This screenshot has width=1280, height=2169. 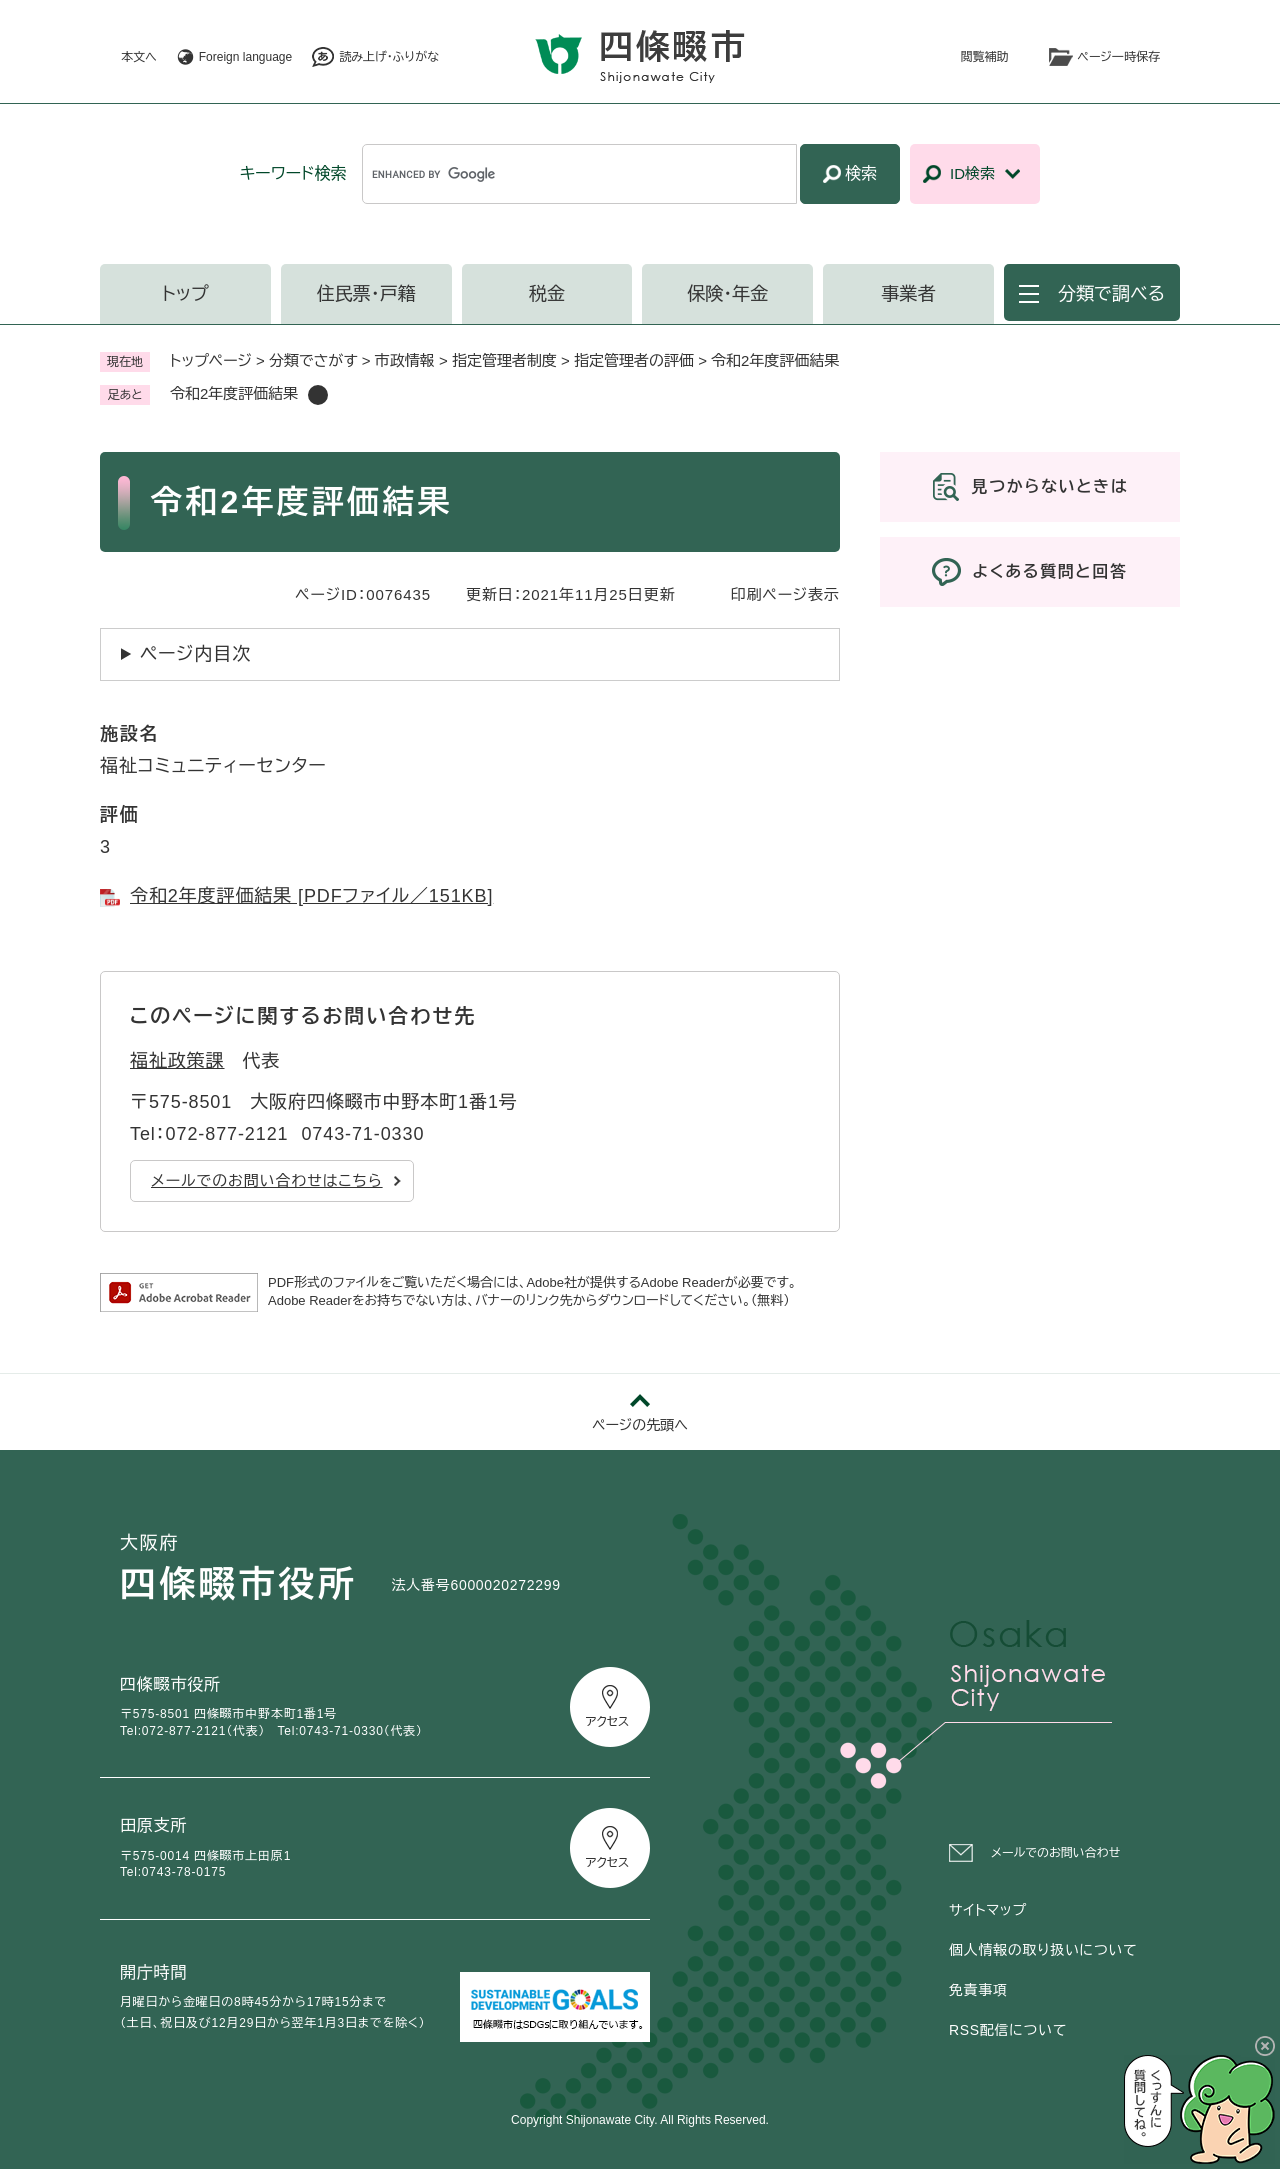 I want to click on 閲覧補助, so click(x=985, y=57).